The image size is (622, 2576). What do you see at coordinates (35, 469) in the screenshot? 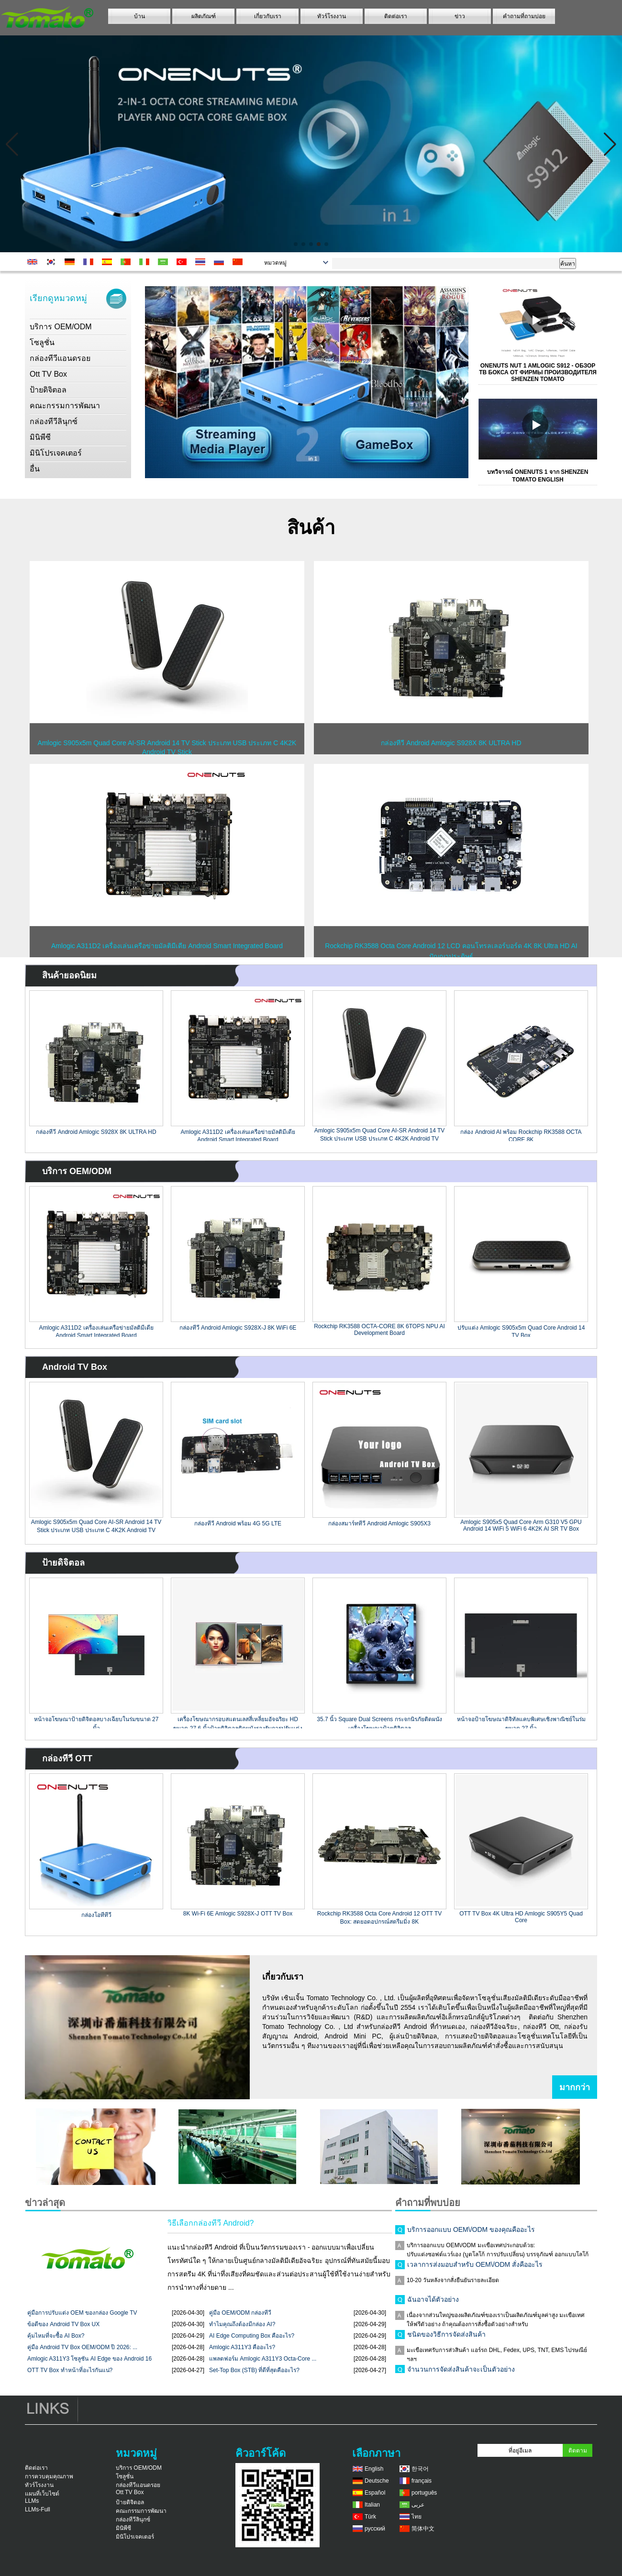
I see `อื่น` at bounding box center [35, 469].